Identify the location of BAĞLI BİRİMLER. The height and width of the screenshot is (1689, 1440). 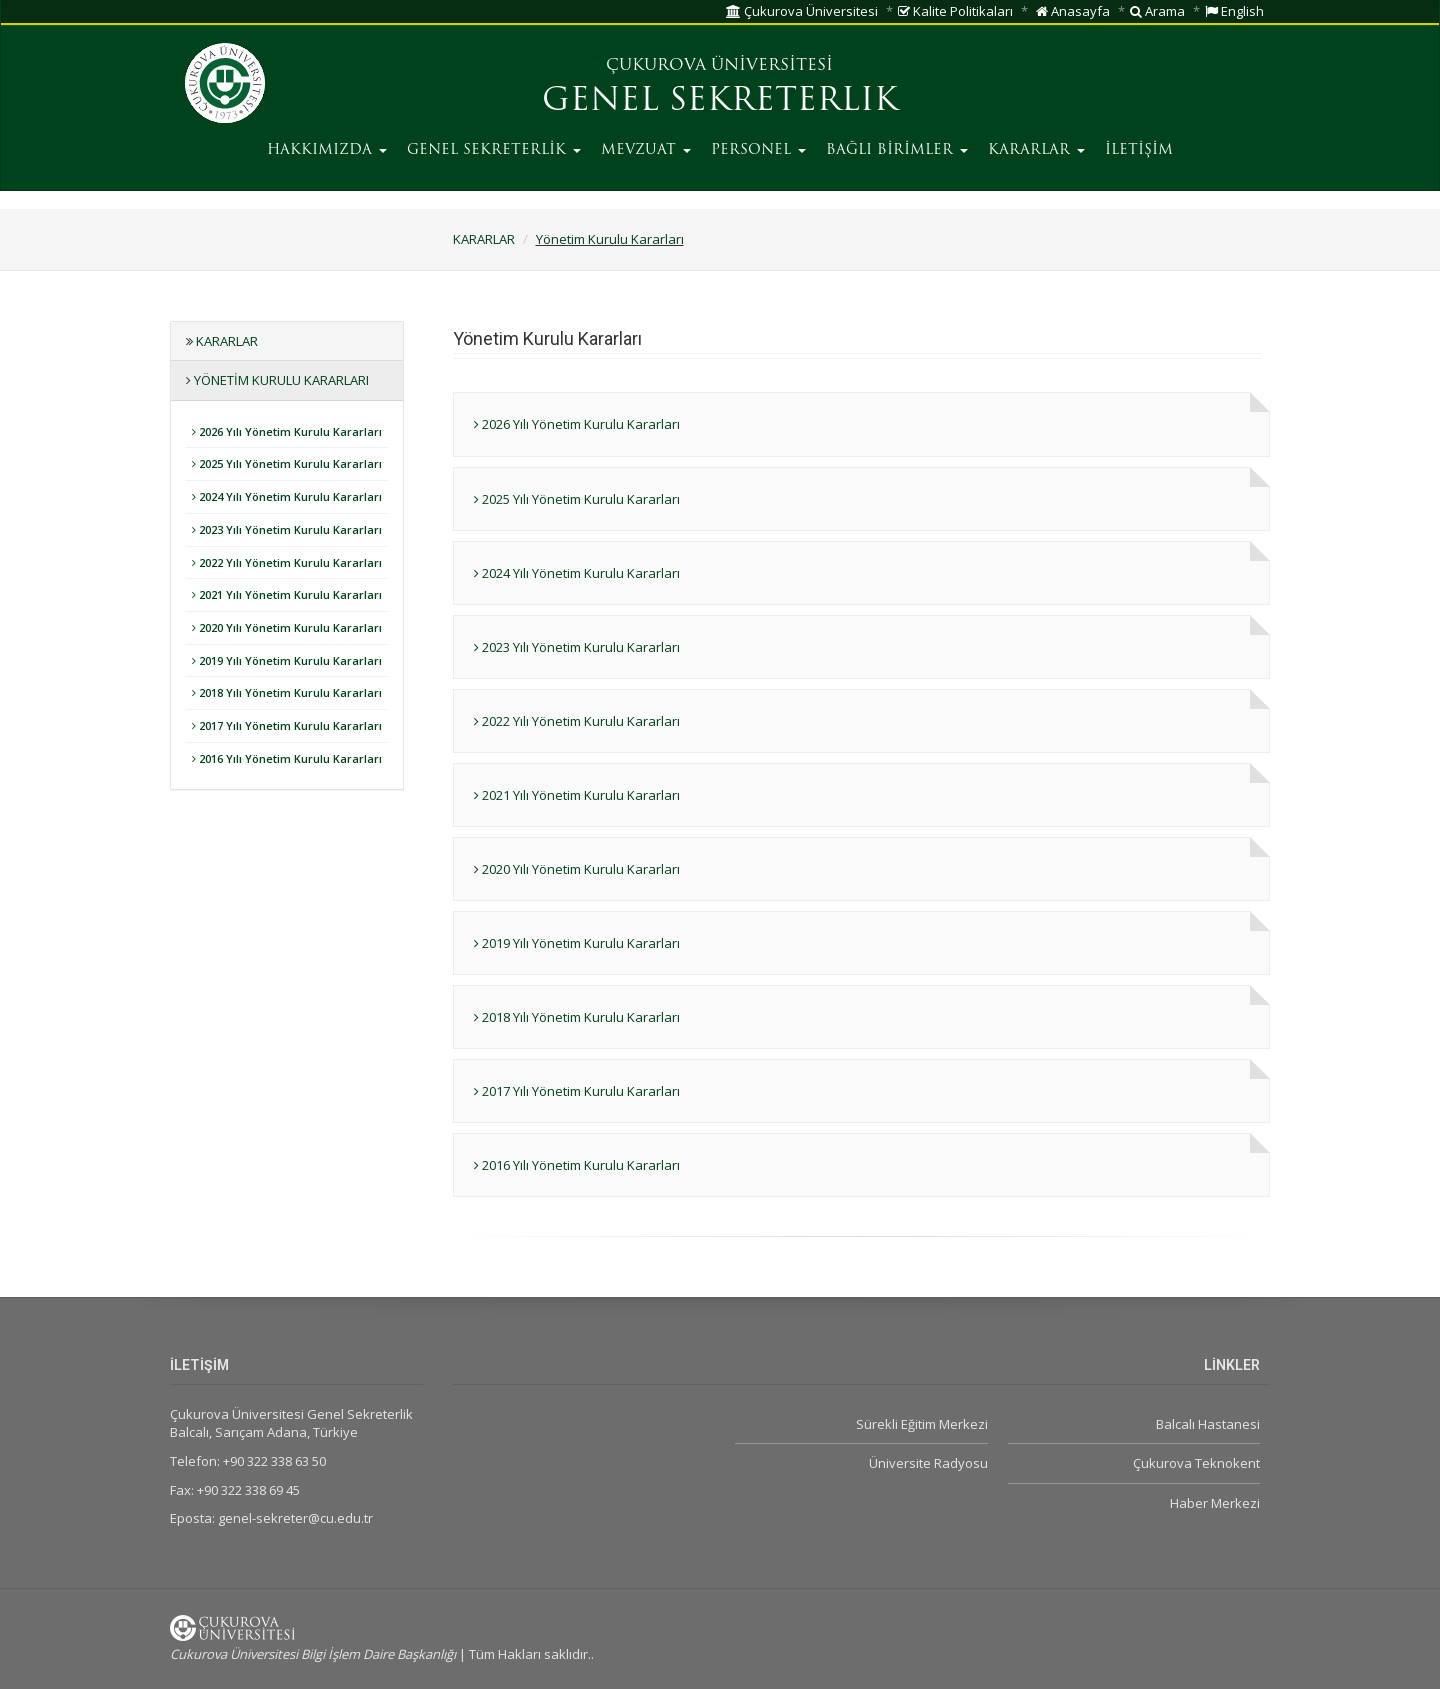
(897, 150).